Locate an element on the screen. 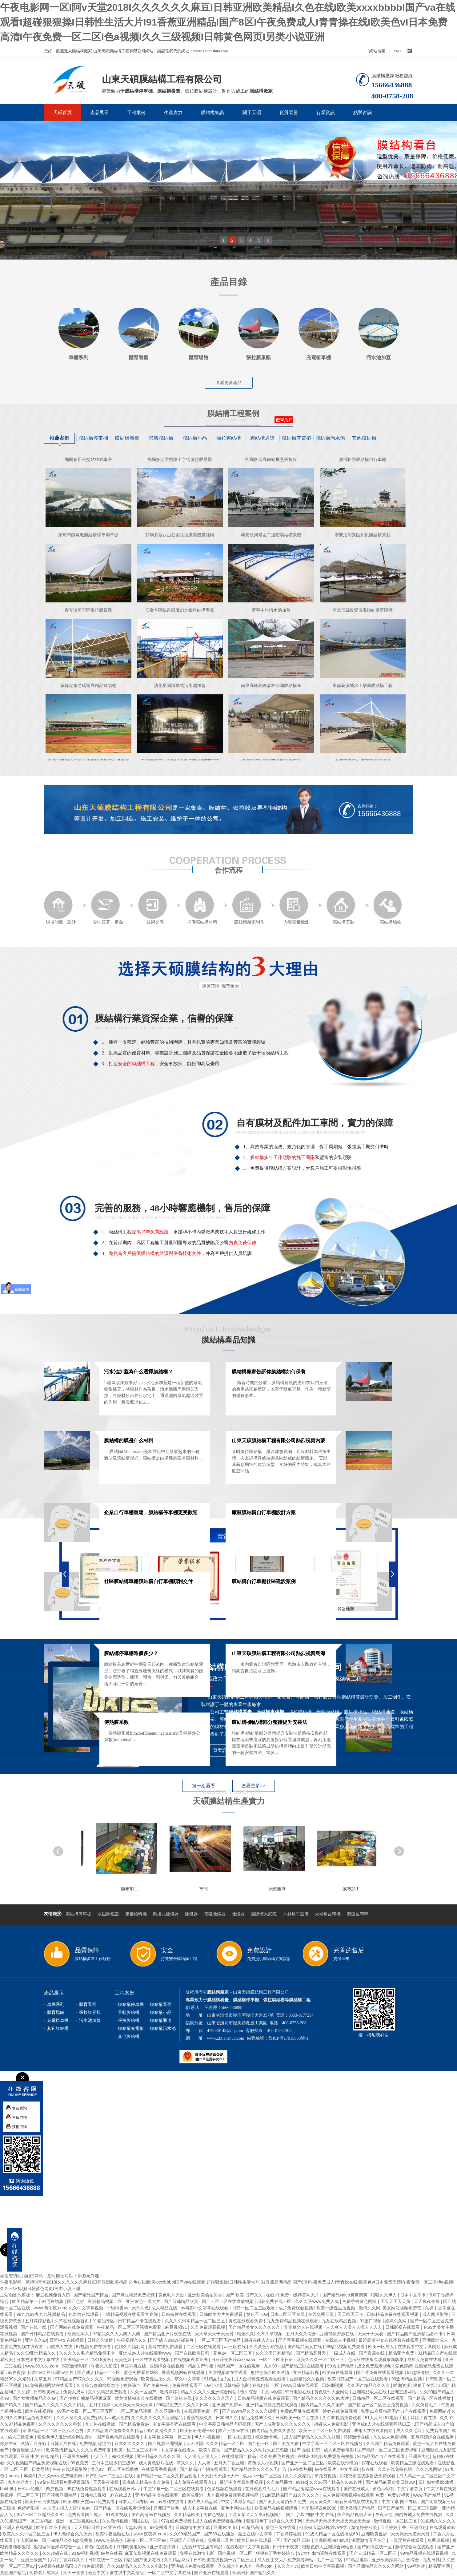 Image resolution: width=457 pixels, height=2576 pixels. 膜結構通道 is located at coordinates (262, 438).